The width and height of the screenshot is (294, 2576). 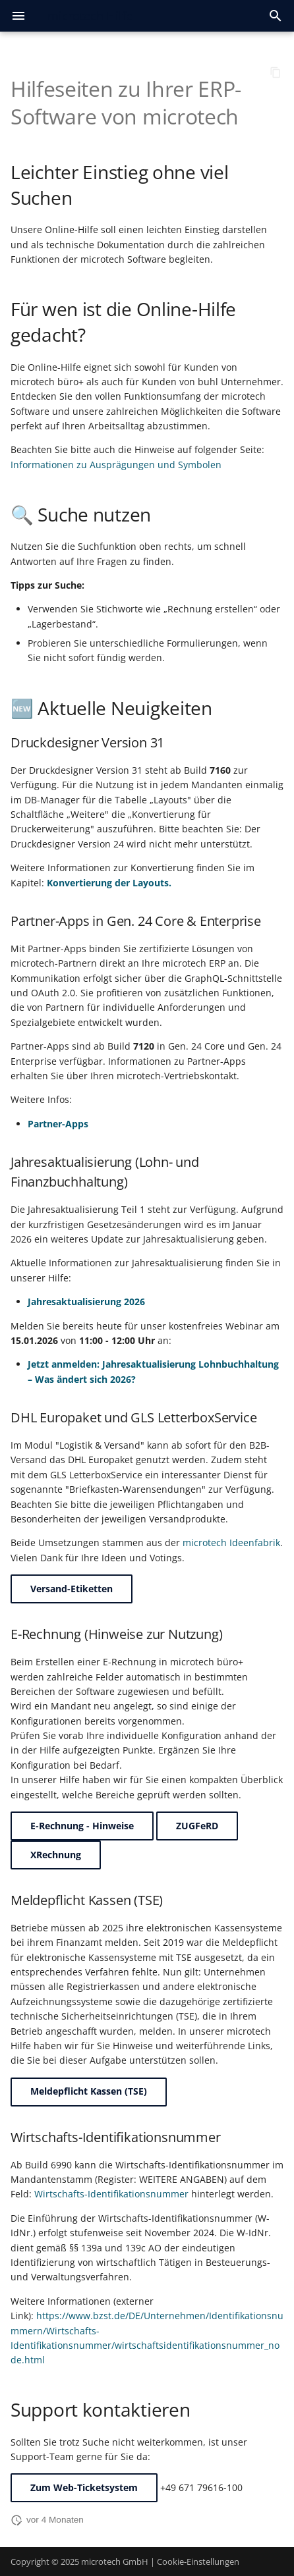 I want to click on Partner-Apps, so click(x=58, y=1123).